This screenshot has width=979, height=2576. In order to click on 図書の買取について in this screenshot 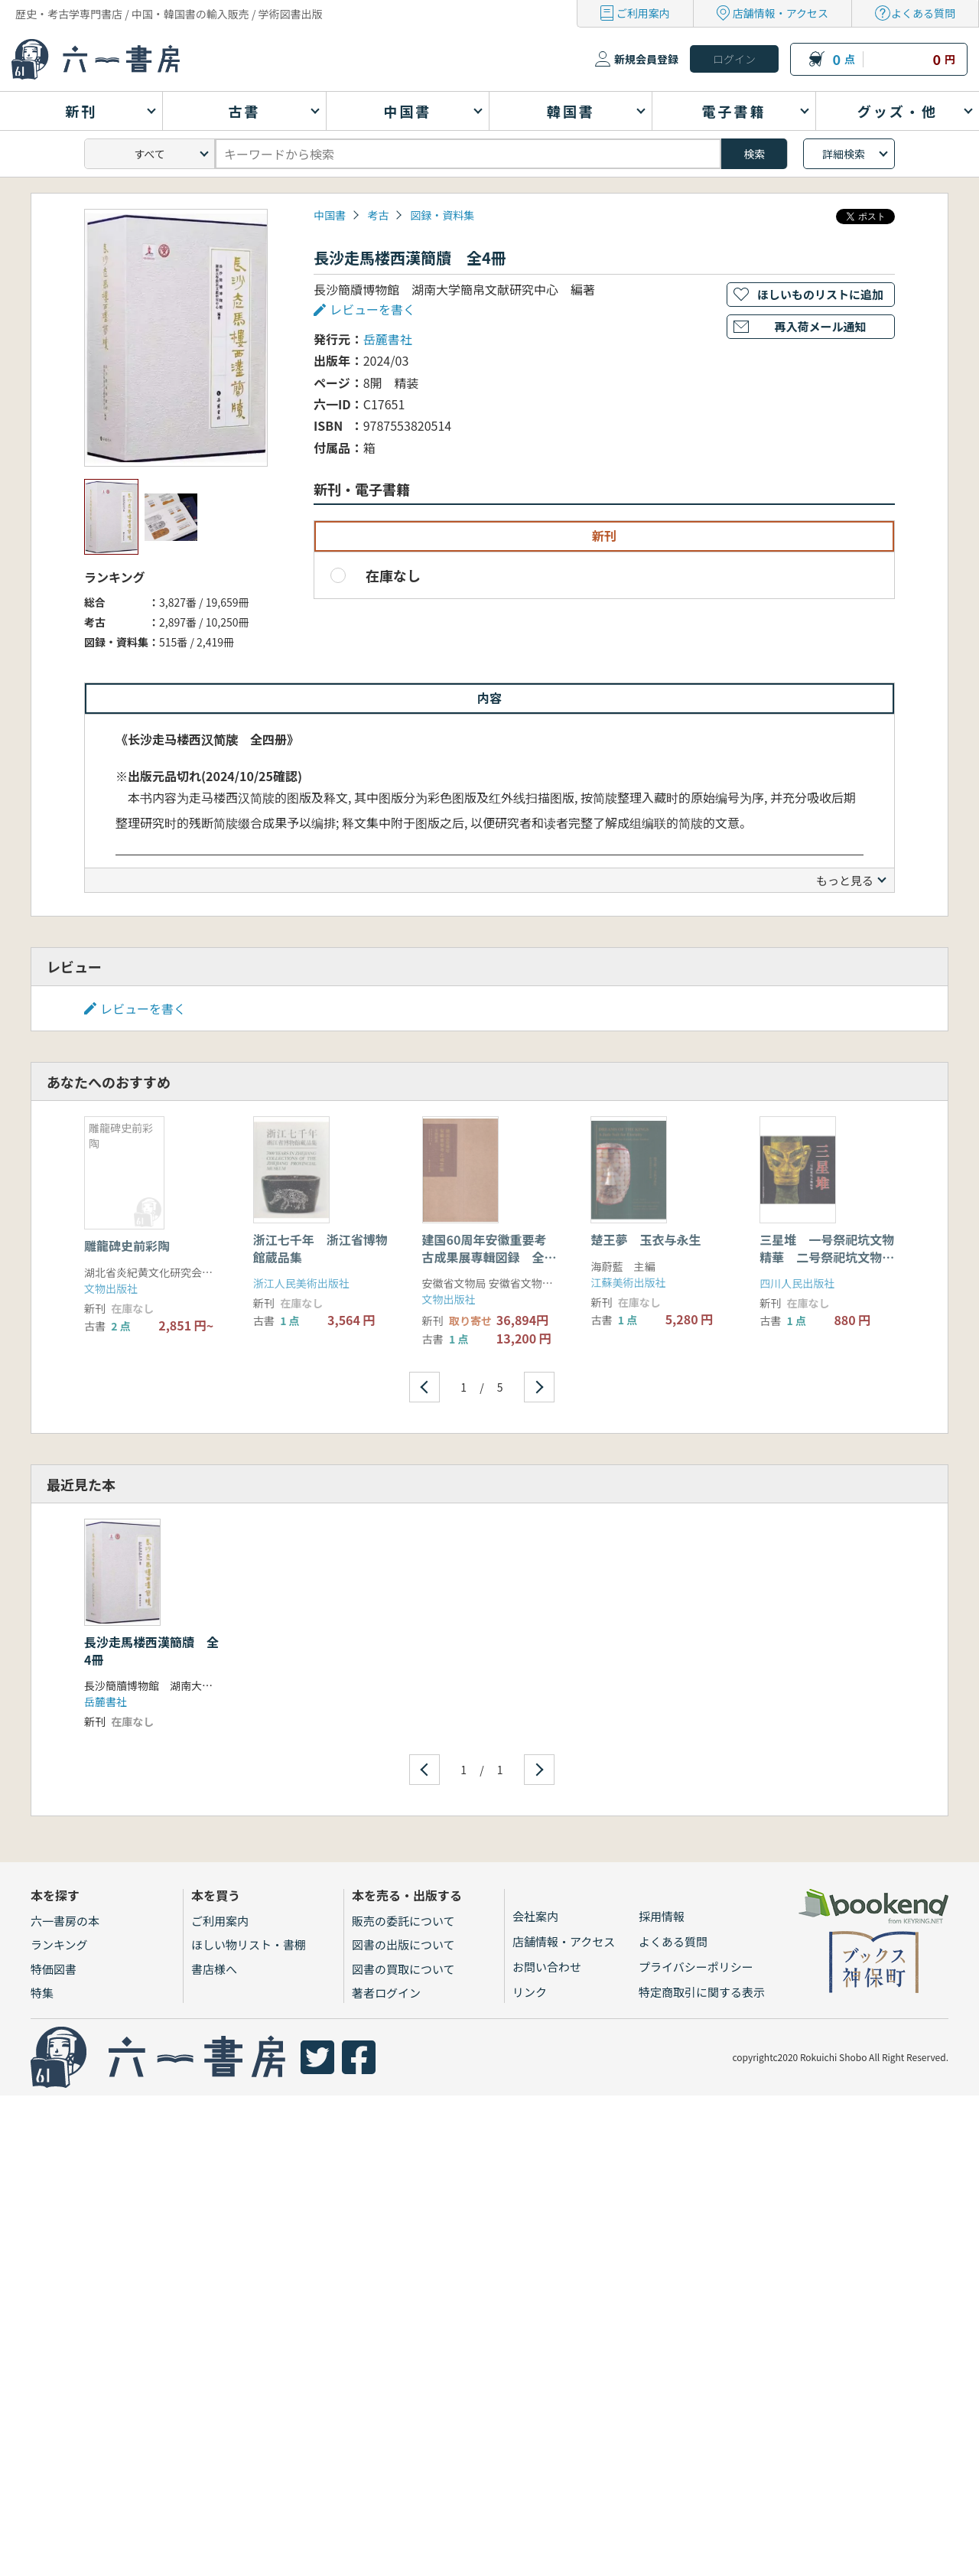, I will do `click(403, 1969)`.